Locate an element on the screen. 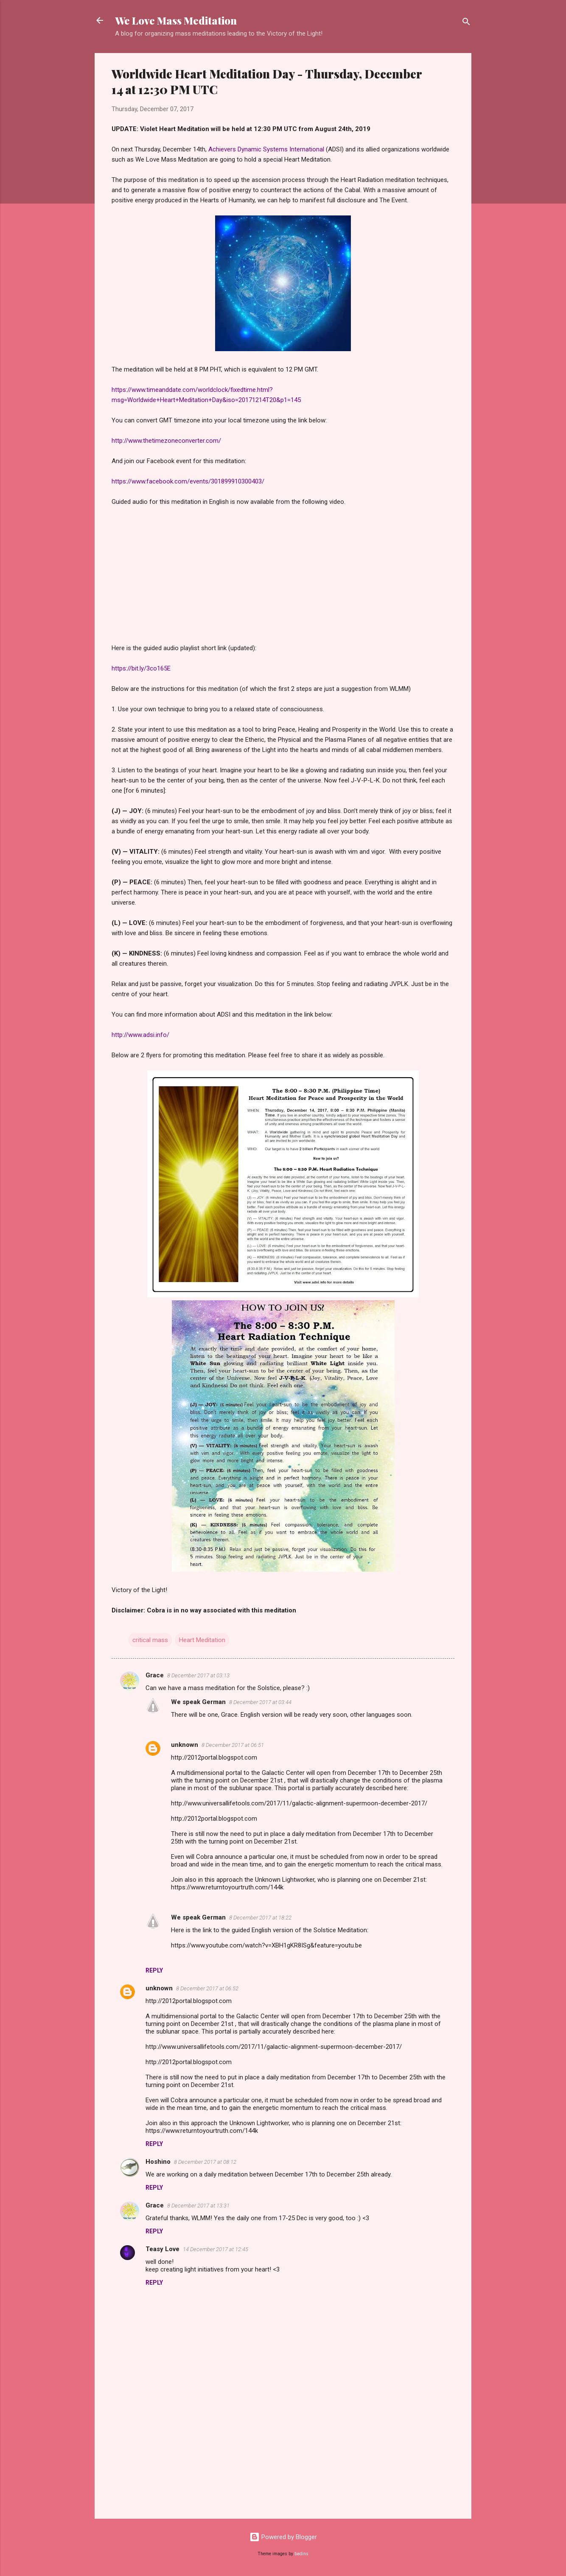 The image size is (566, 2576). 8 December 2017 at 13:31 is located at coordinates (198, 2205).